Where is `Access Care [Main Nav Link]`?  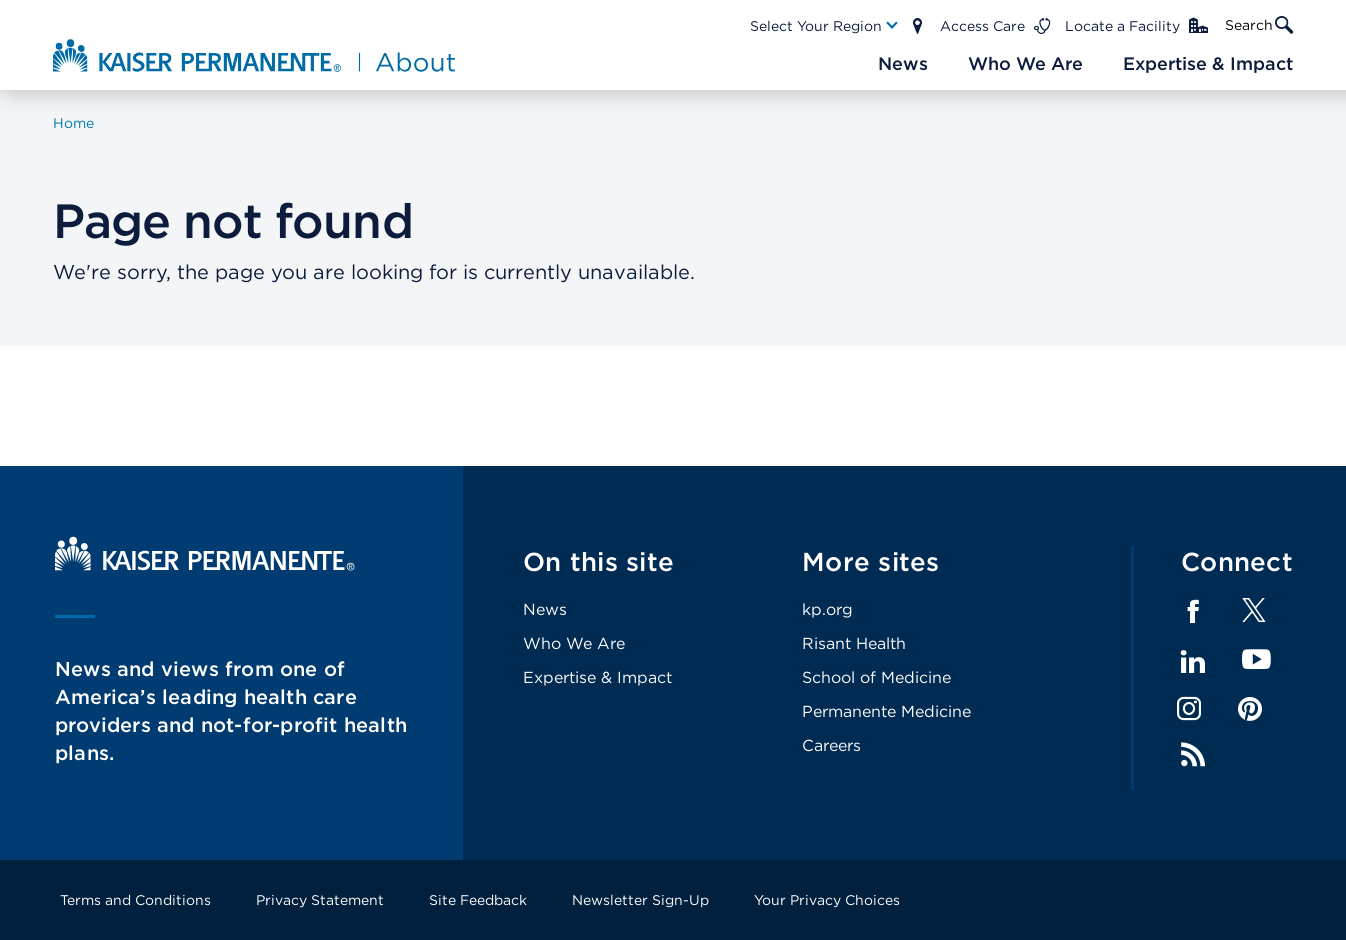
Access Care [Main Nav Link] is located at coordinates (982, 26).